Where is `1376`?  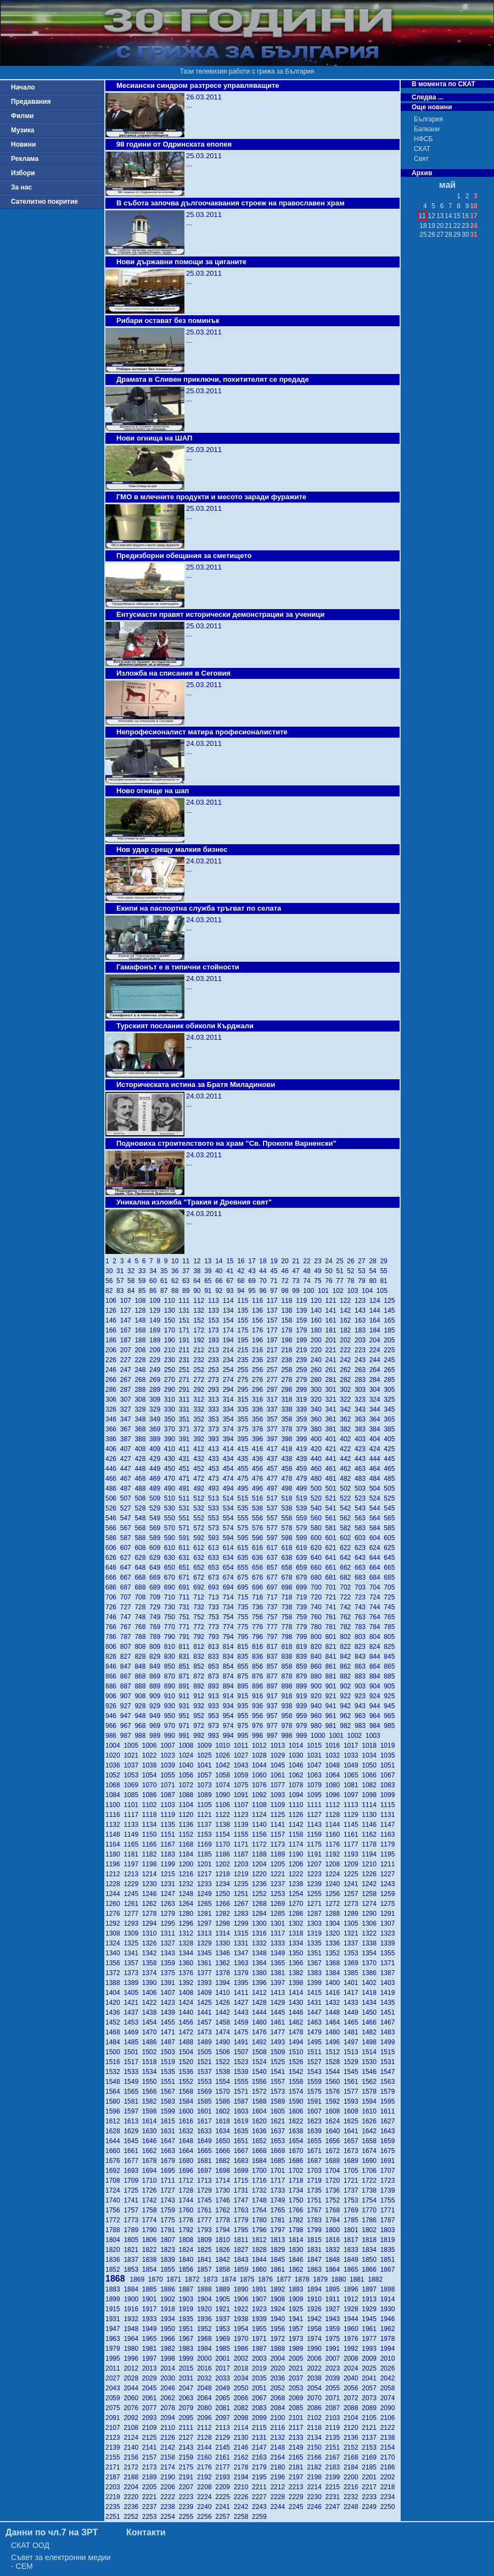 1376 is located at coordinates (188, 1973).